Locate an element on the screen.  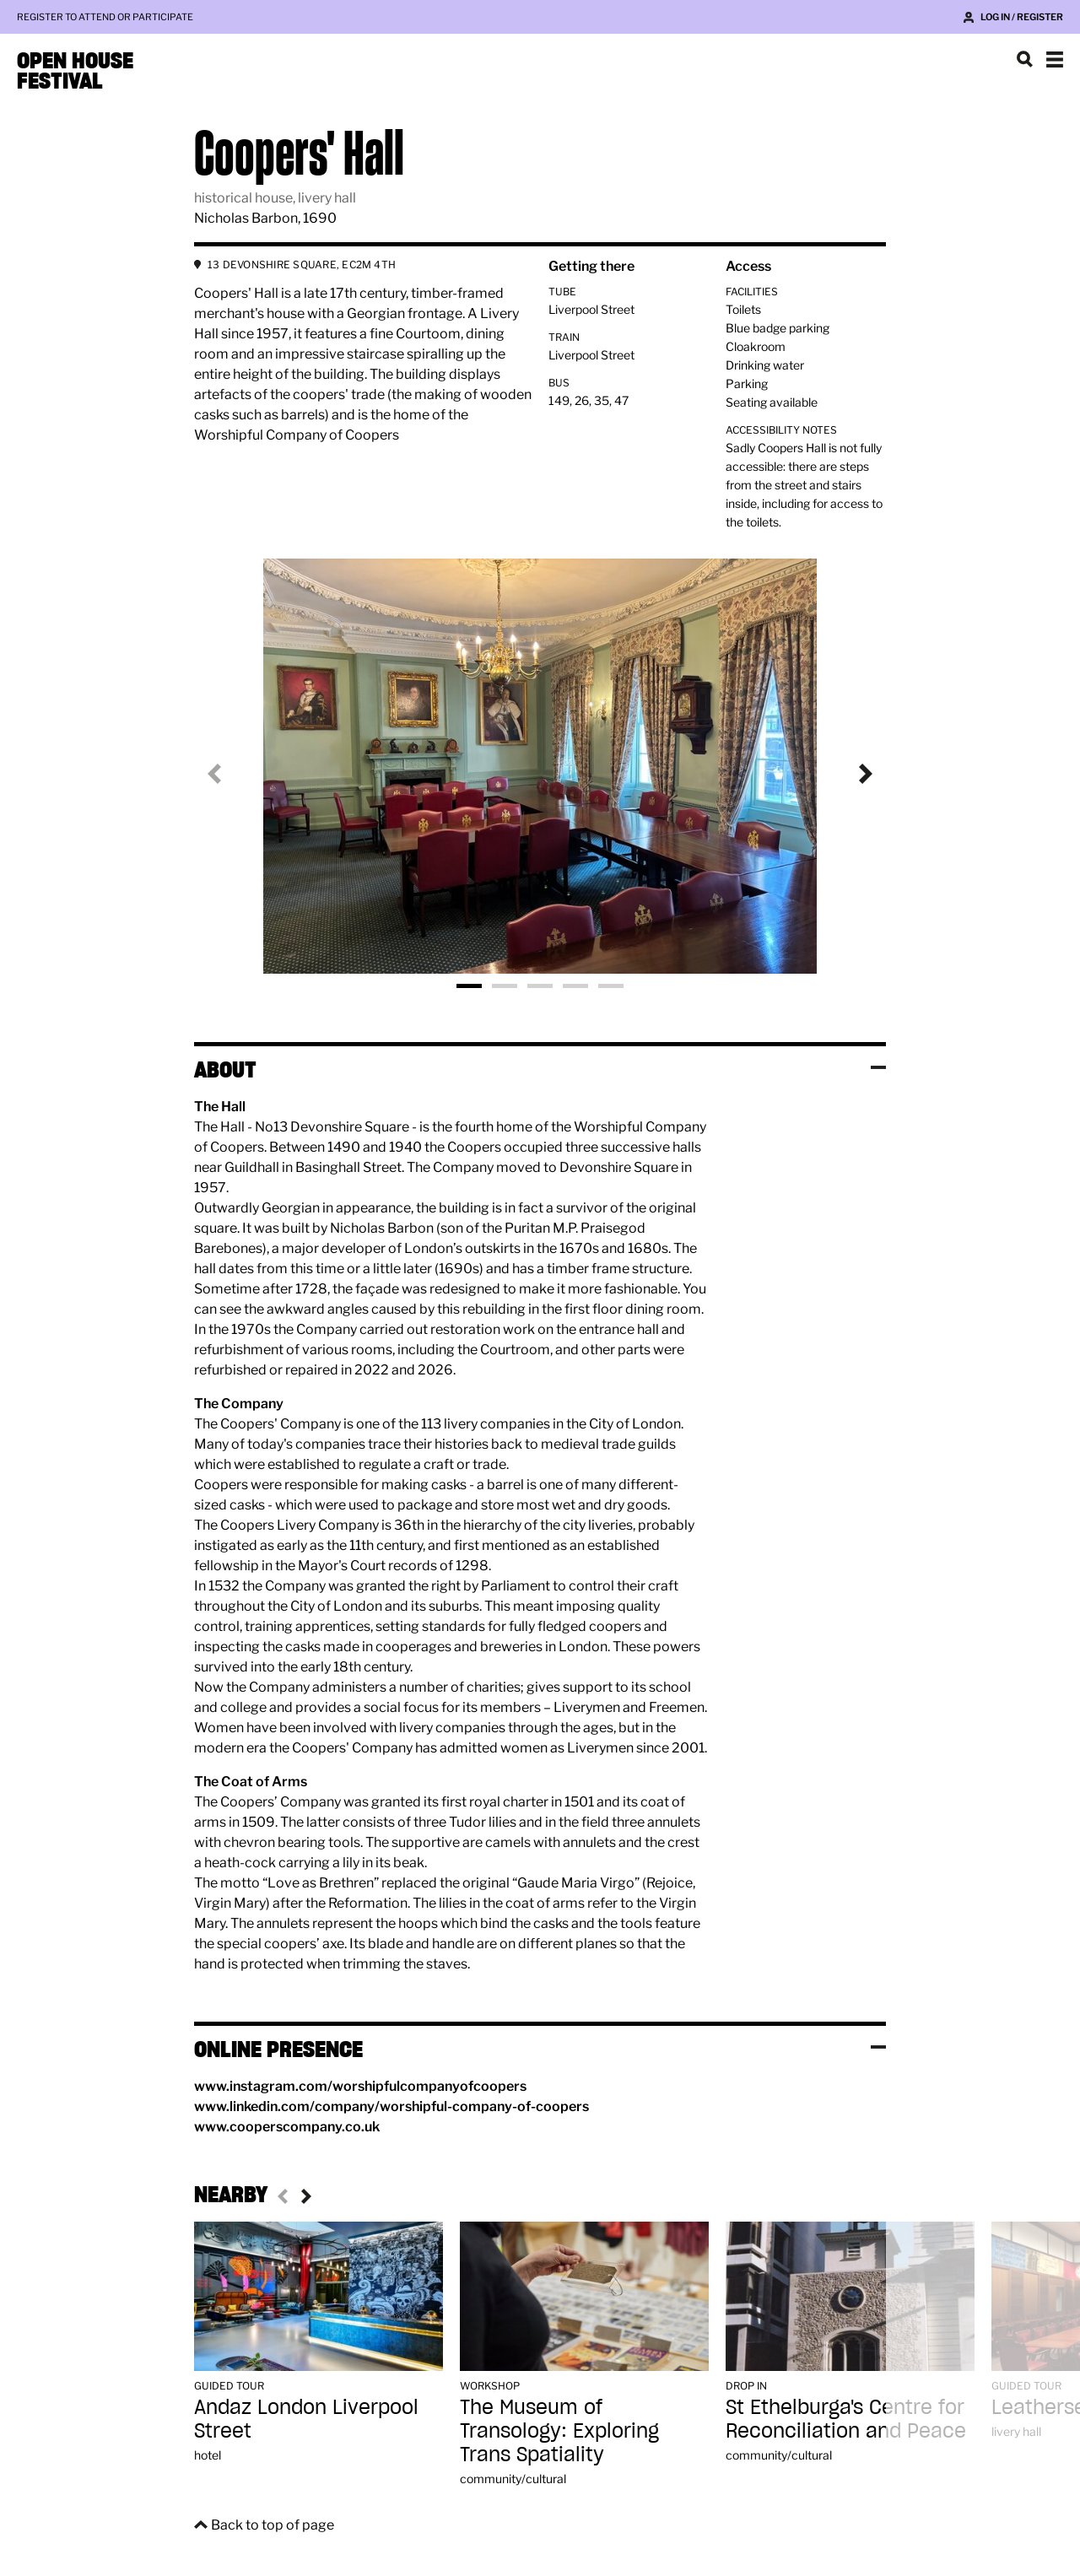
Toggle visibility is located at coordinates (878, 1067).